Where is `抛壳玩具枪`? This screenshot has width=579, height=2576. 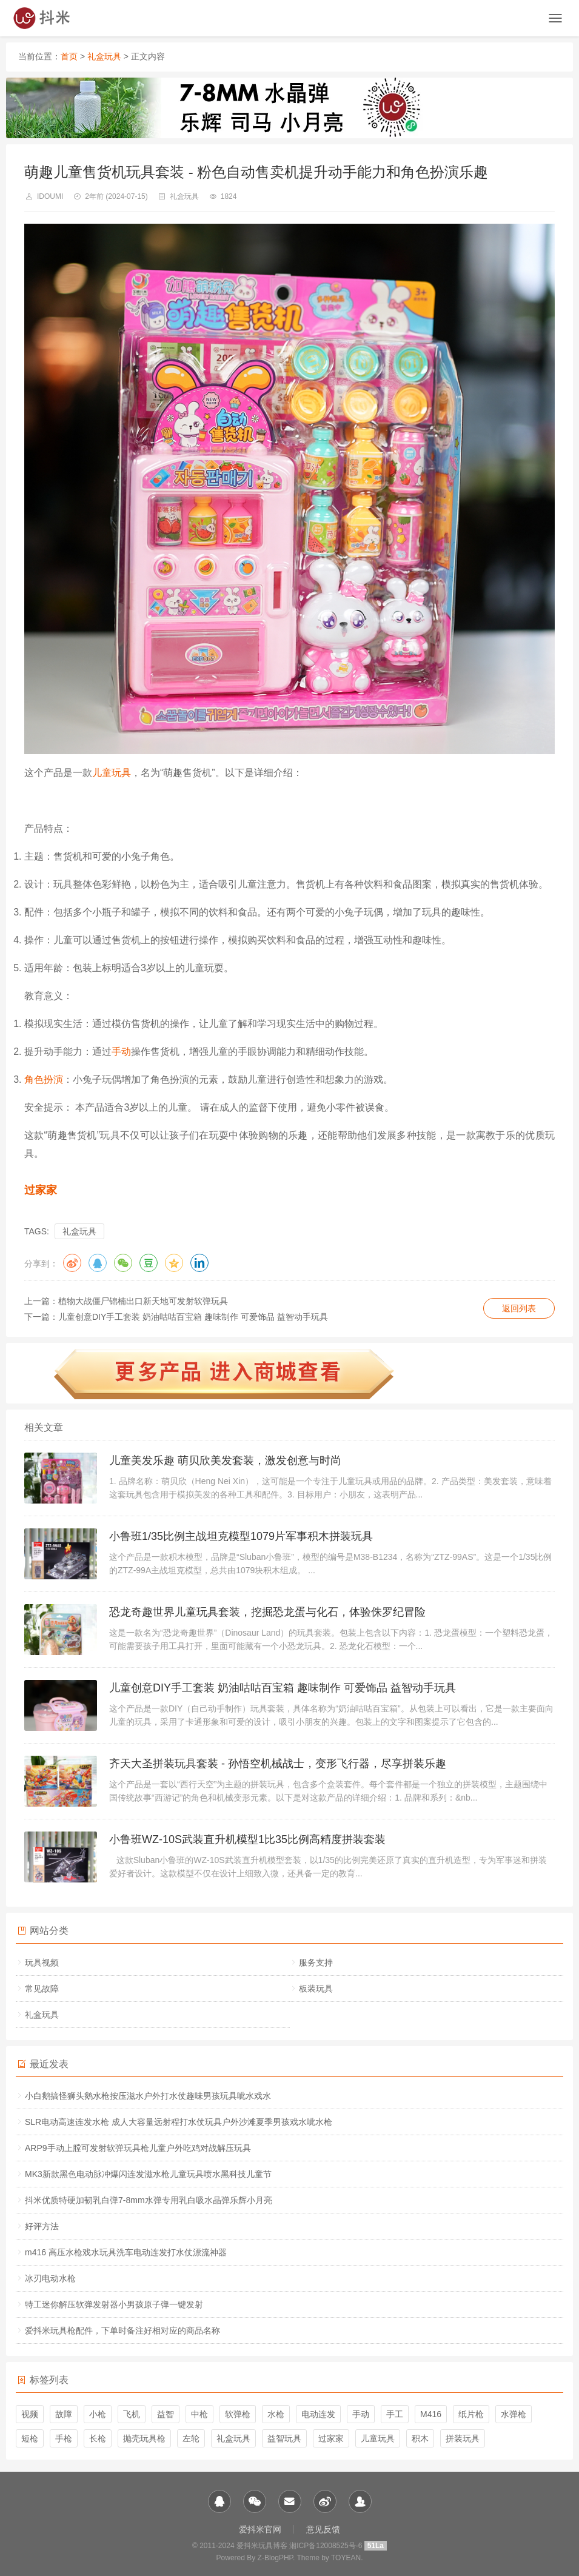
抛壳玩具枪 is located at coordinates (144, 2438).